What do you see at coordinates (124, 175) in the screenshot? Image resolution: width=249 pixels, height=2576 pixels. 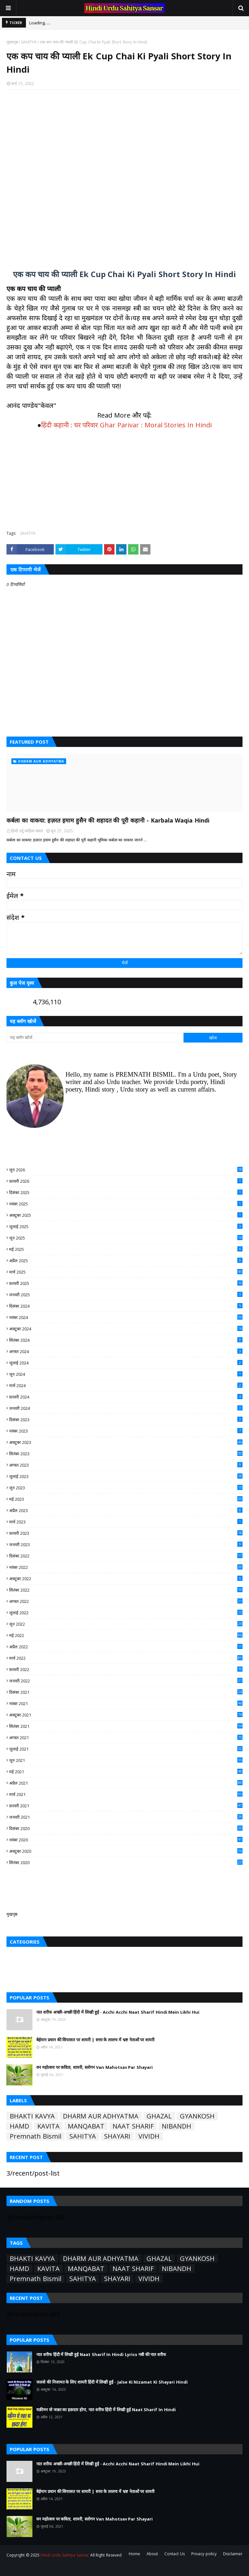 I see `[Advertisement]` at bounding box center [124, 175].